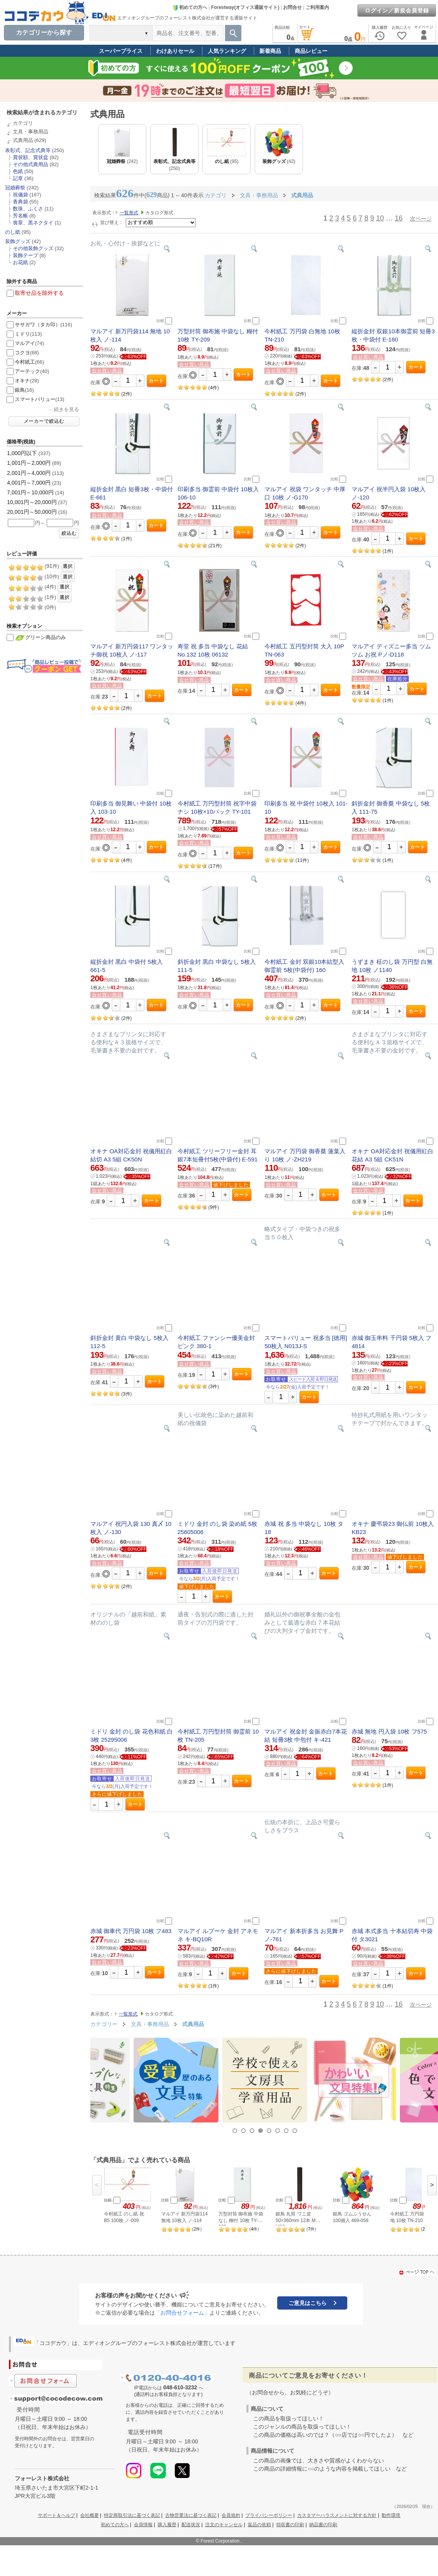 The width and height of the screenshot is (438, 2576). Describe the element at coordinates (28, 209) in the screenshot. I see `数珠、ふくさ` at that location.